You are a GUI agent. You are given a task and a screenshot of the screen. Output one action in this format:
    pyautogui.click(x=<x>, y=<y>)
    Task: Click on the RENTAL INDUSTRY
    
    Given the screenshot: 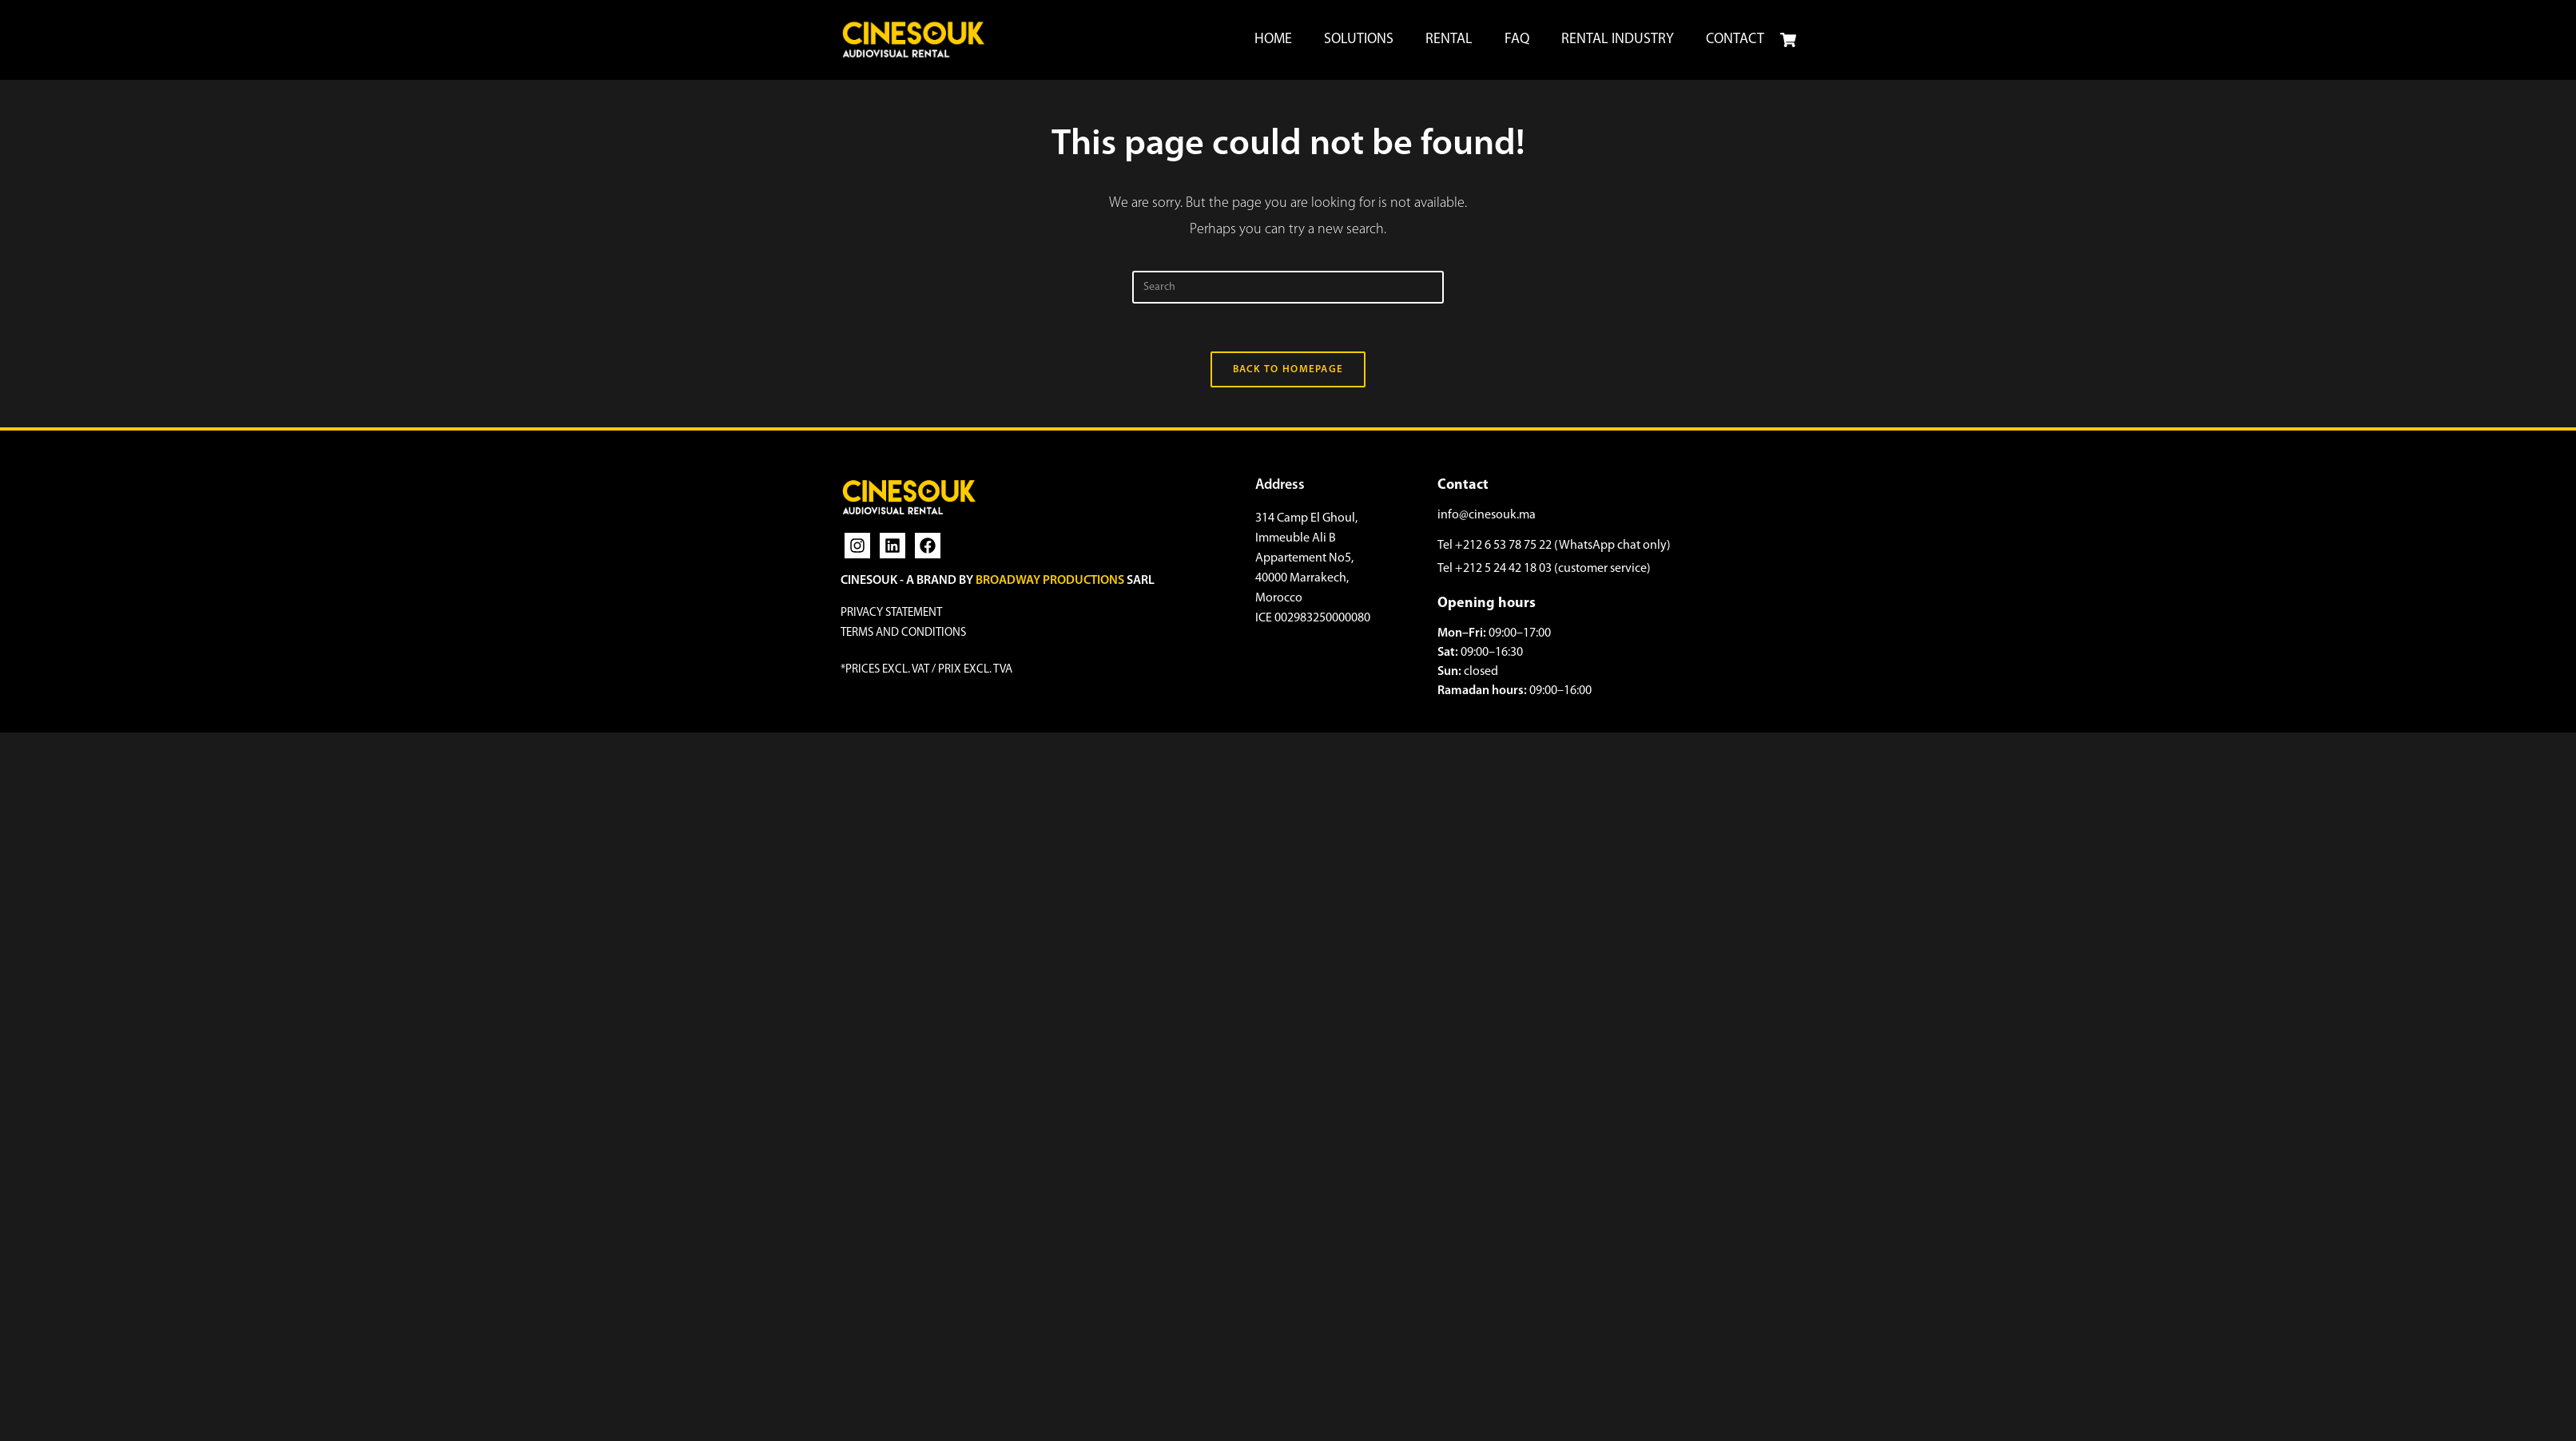 What is the action you would take?
    pyautogui.click(x=1617, y=39)
    